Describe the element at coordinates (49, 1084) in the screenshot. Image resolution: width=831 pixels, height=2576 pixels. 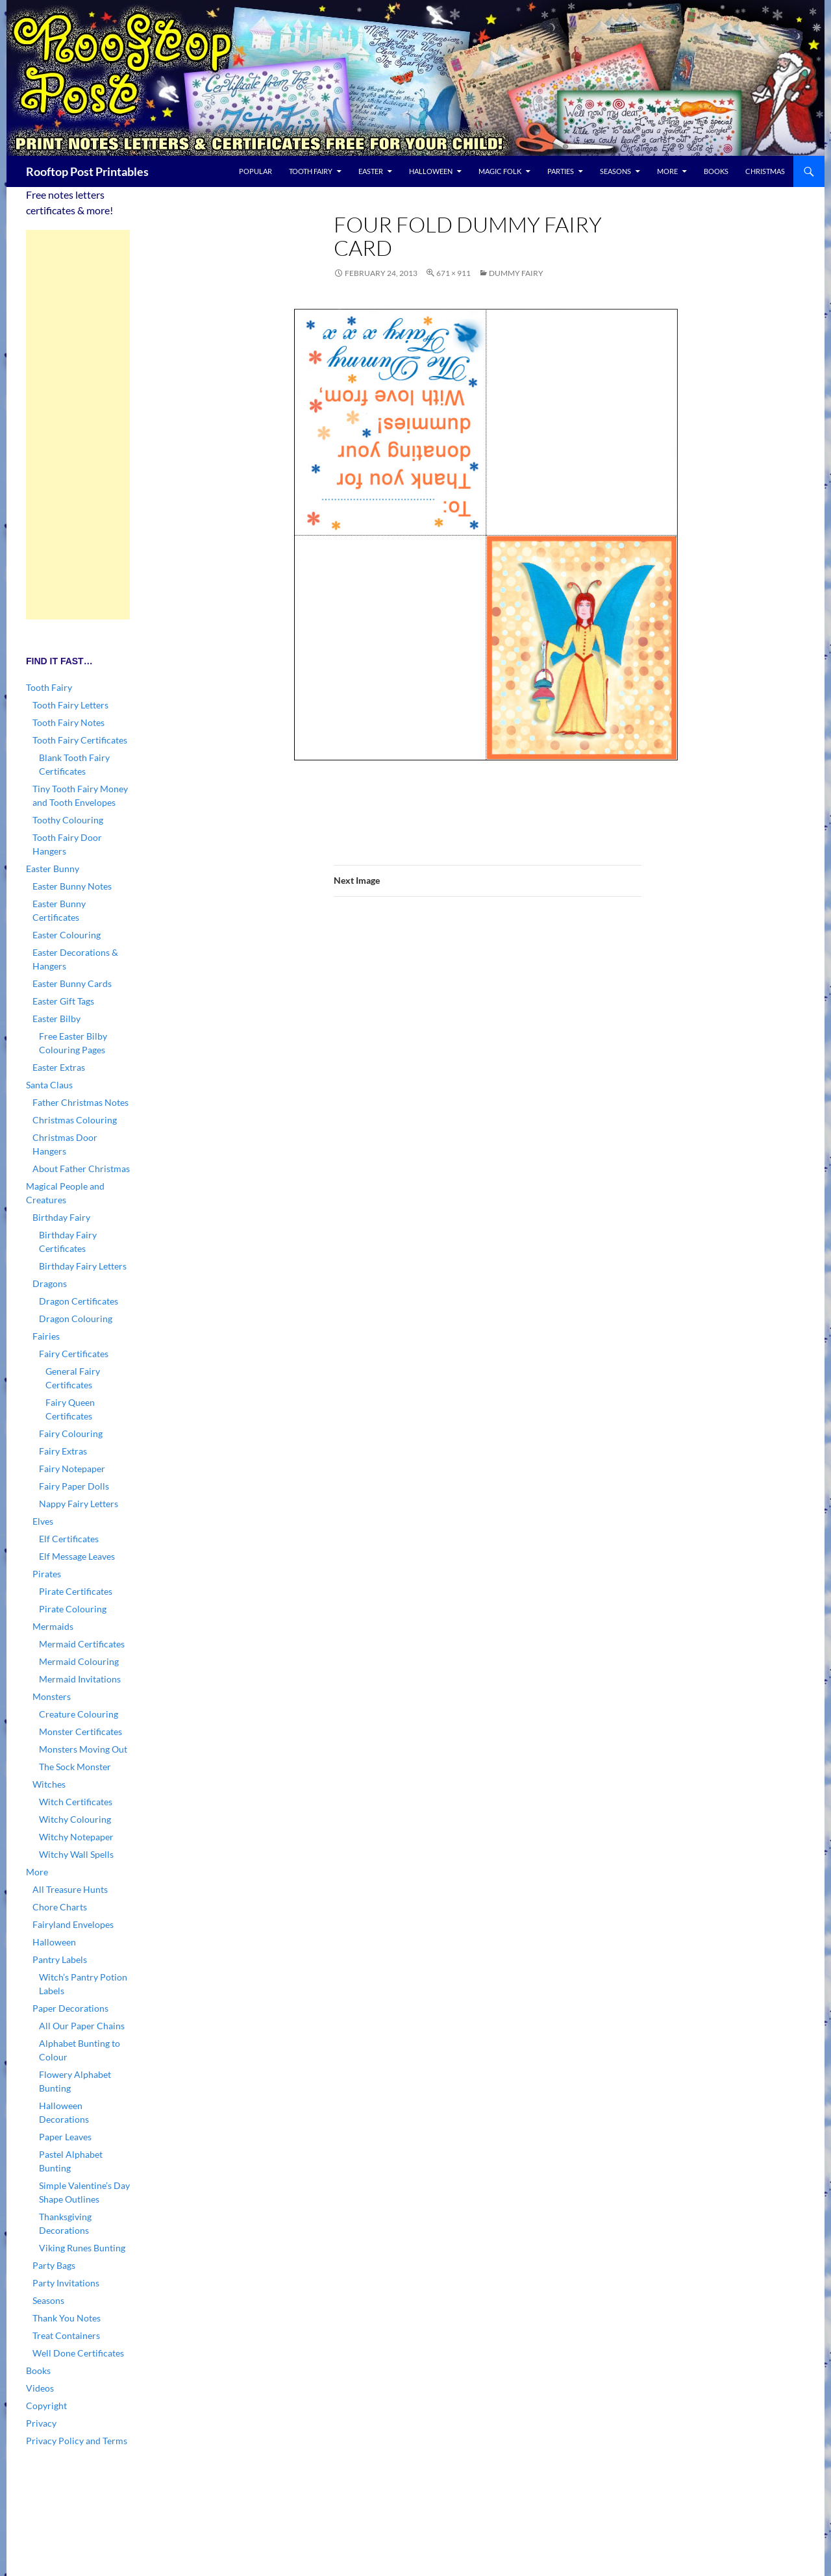
I see `Santa Claus` at that location.